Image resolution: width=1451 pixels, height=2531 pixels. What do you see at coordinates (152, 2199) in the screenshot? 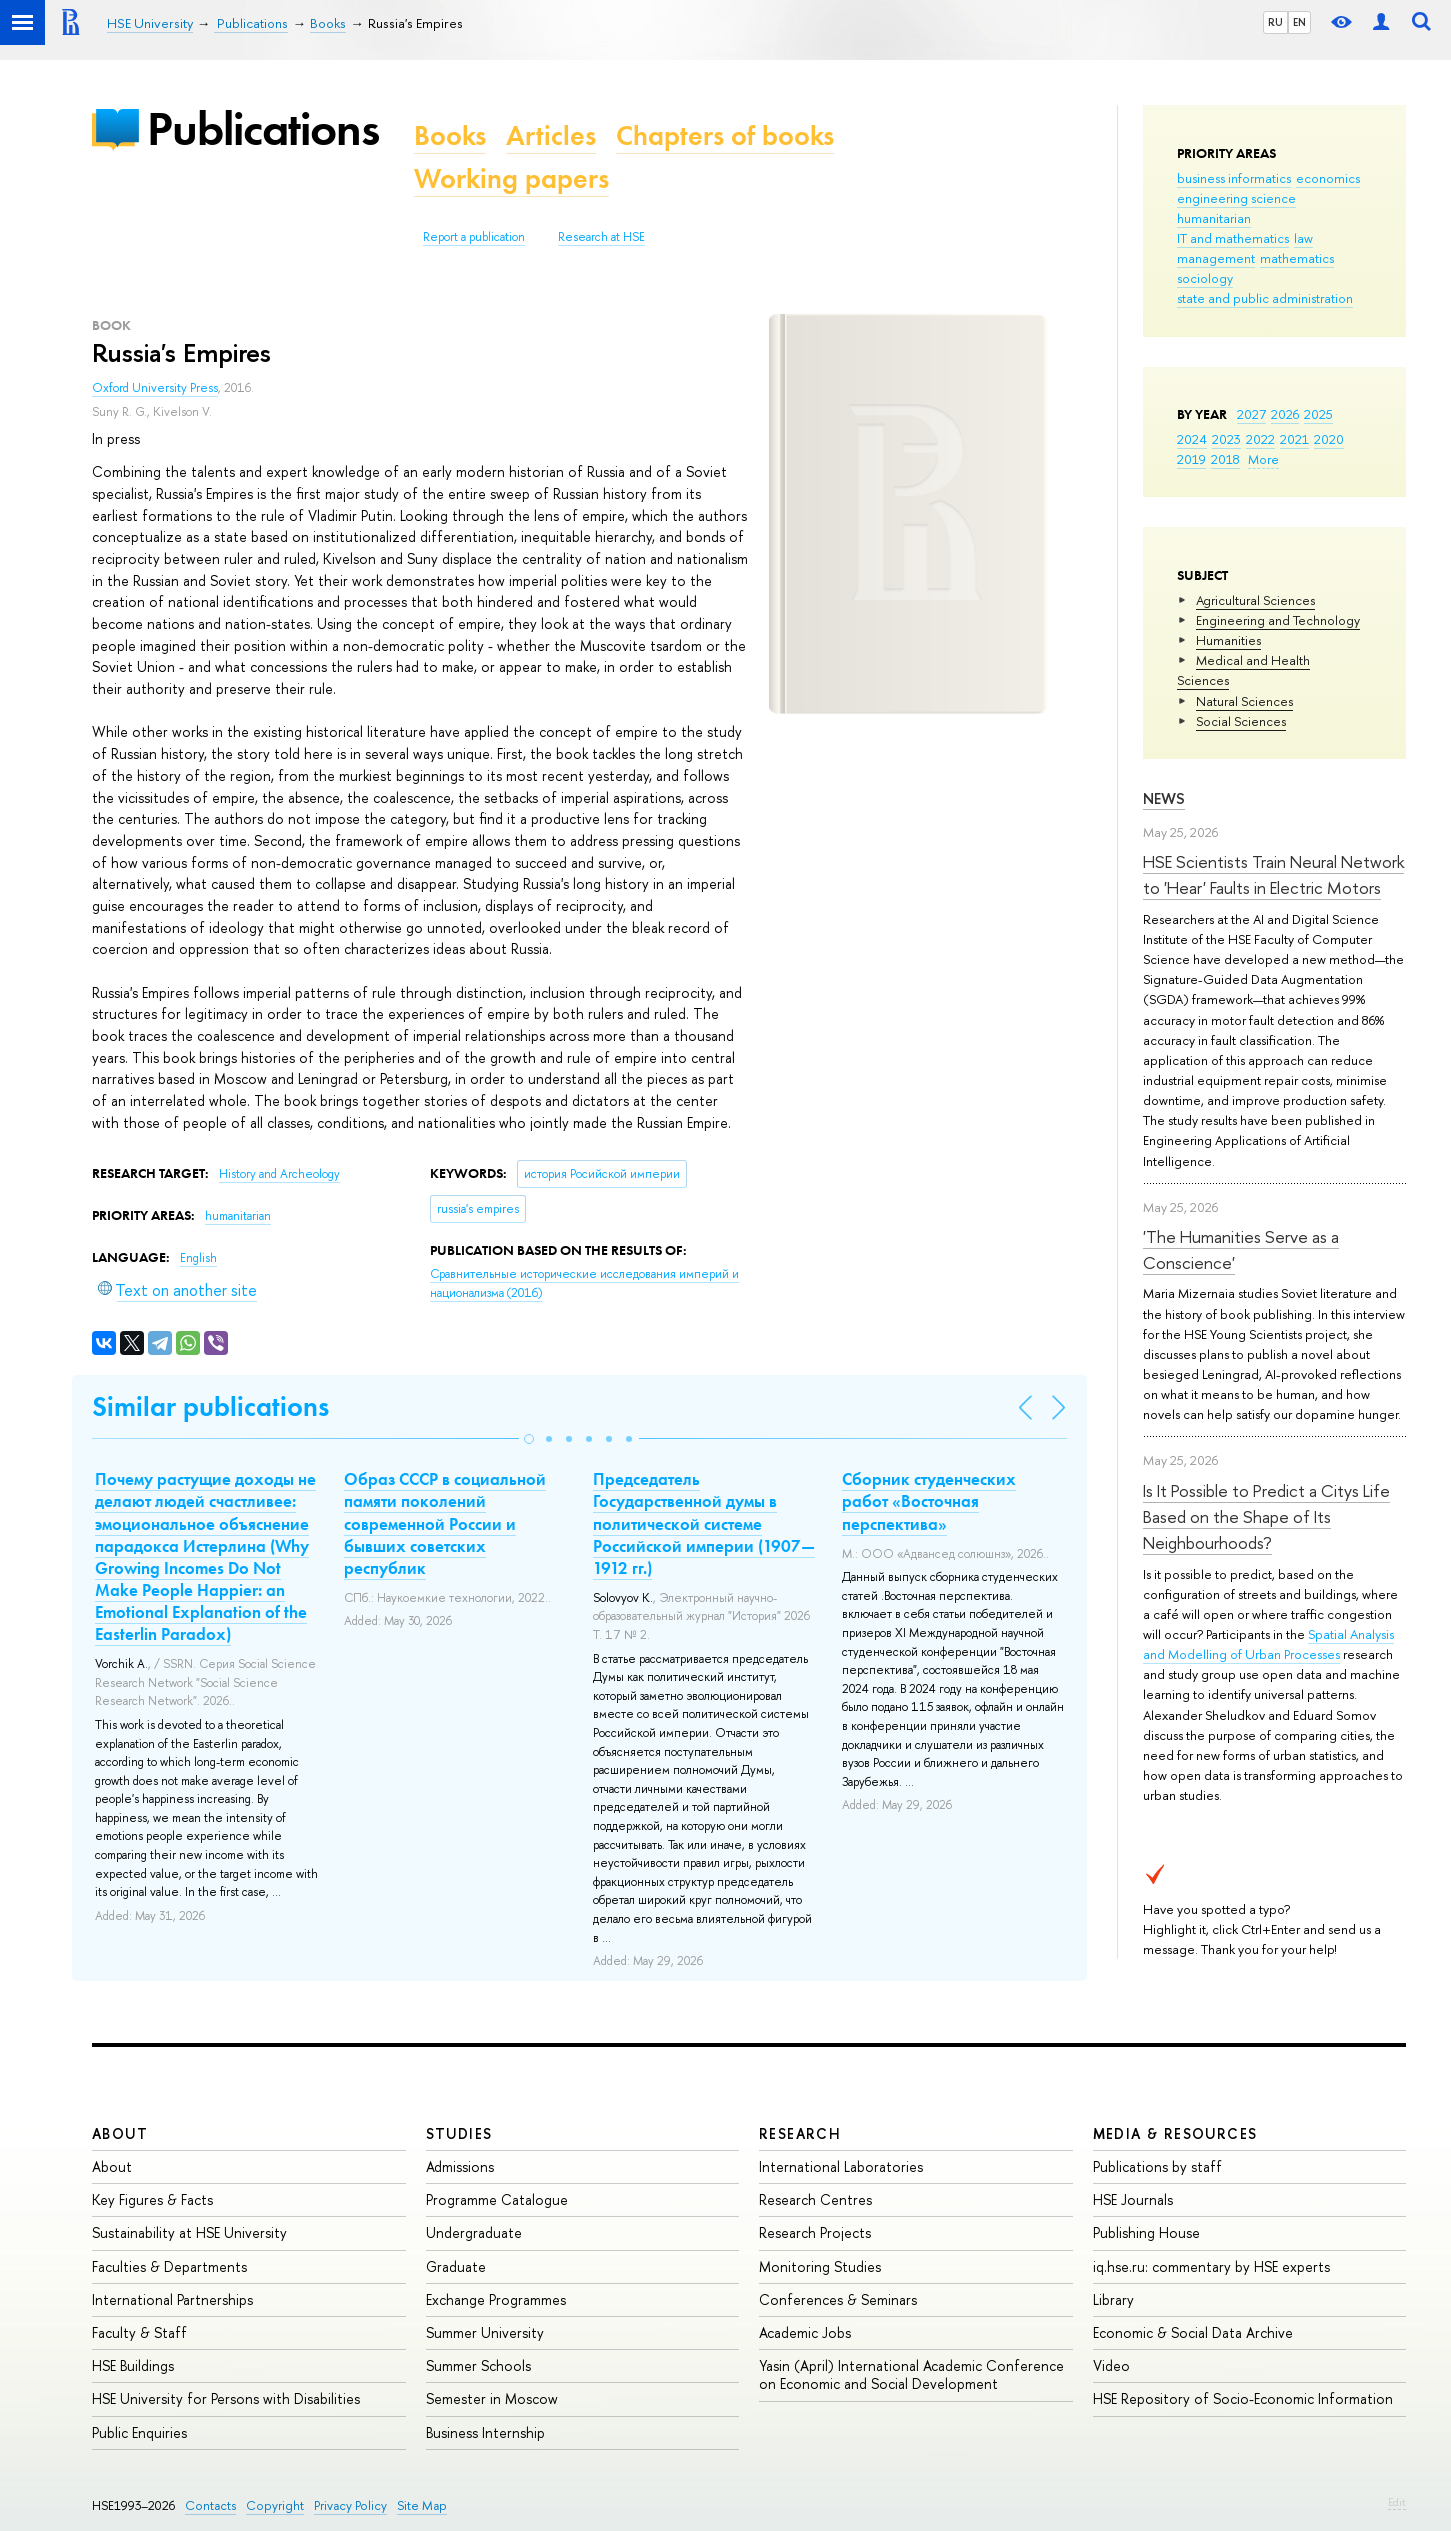
I see `Key Figures & Facts` at bounding box center [152, 2199].